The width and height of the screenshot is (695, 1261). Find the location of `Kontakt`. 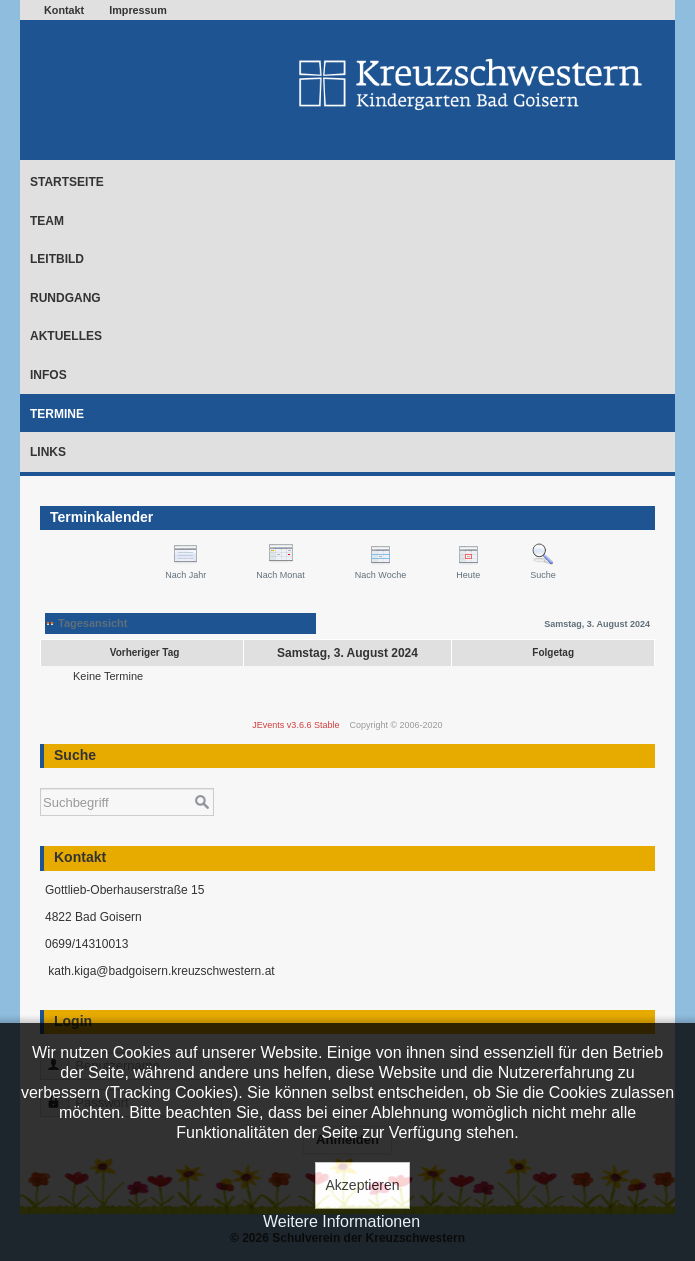

Kontakt is located at coordinates (64, 10).